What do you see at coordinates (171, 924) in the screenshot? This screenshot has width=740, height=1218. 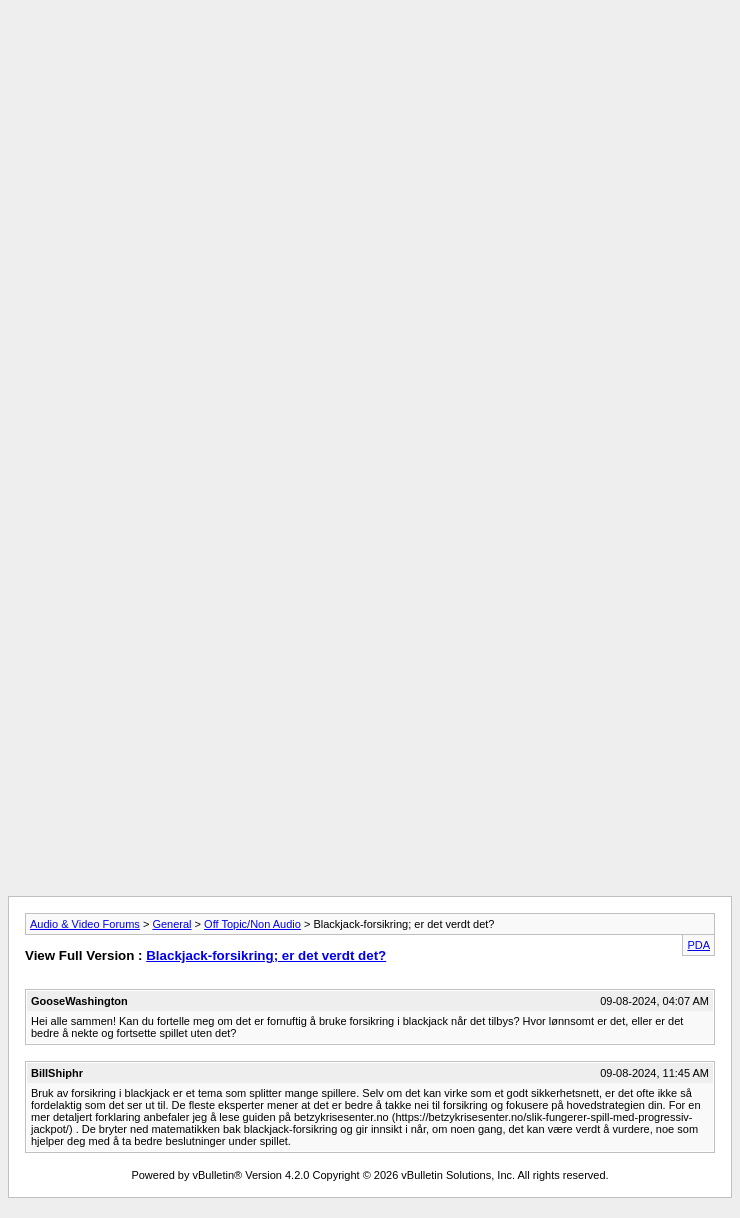 I see `General` at bounding box center [171, 924].